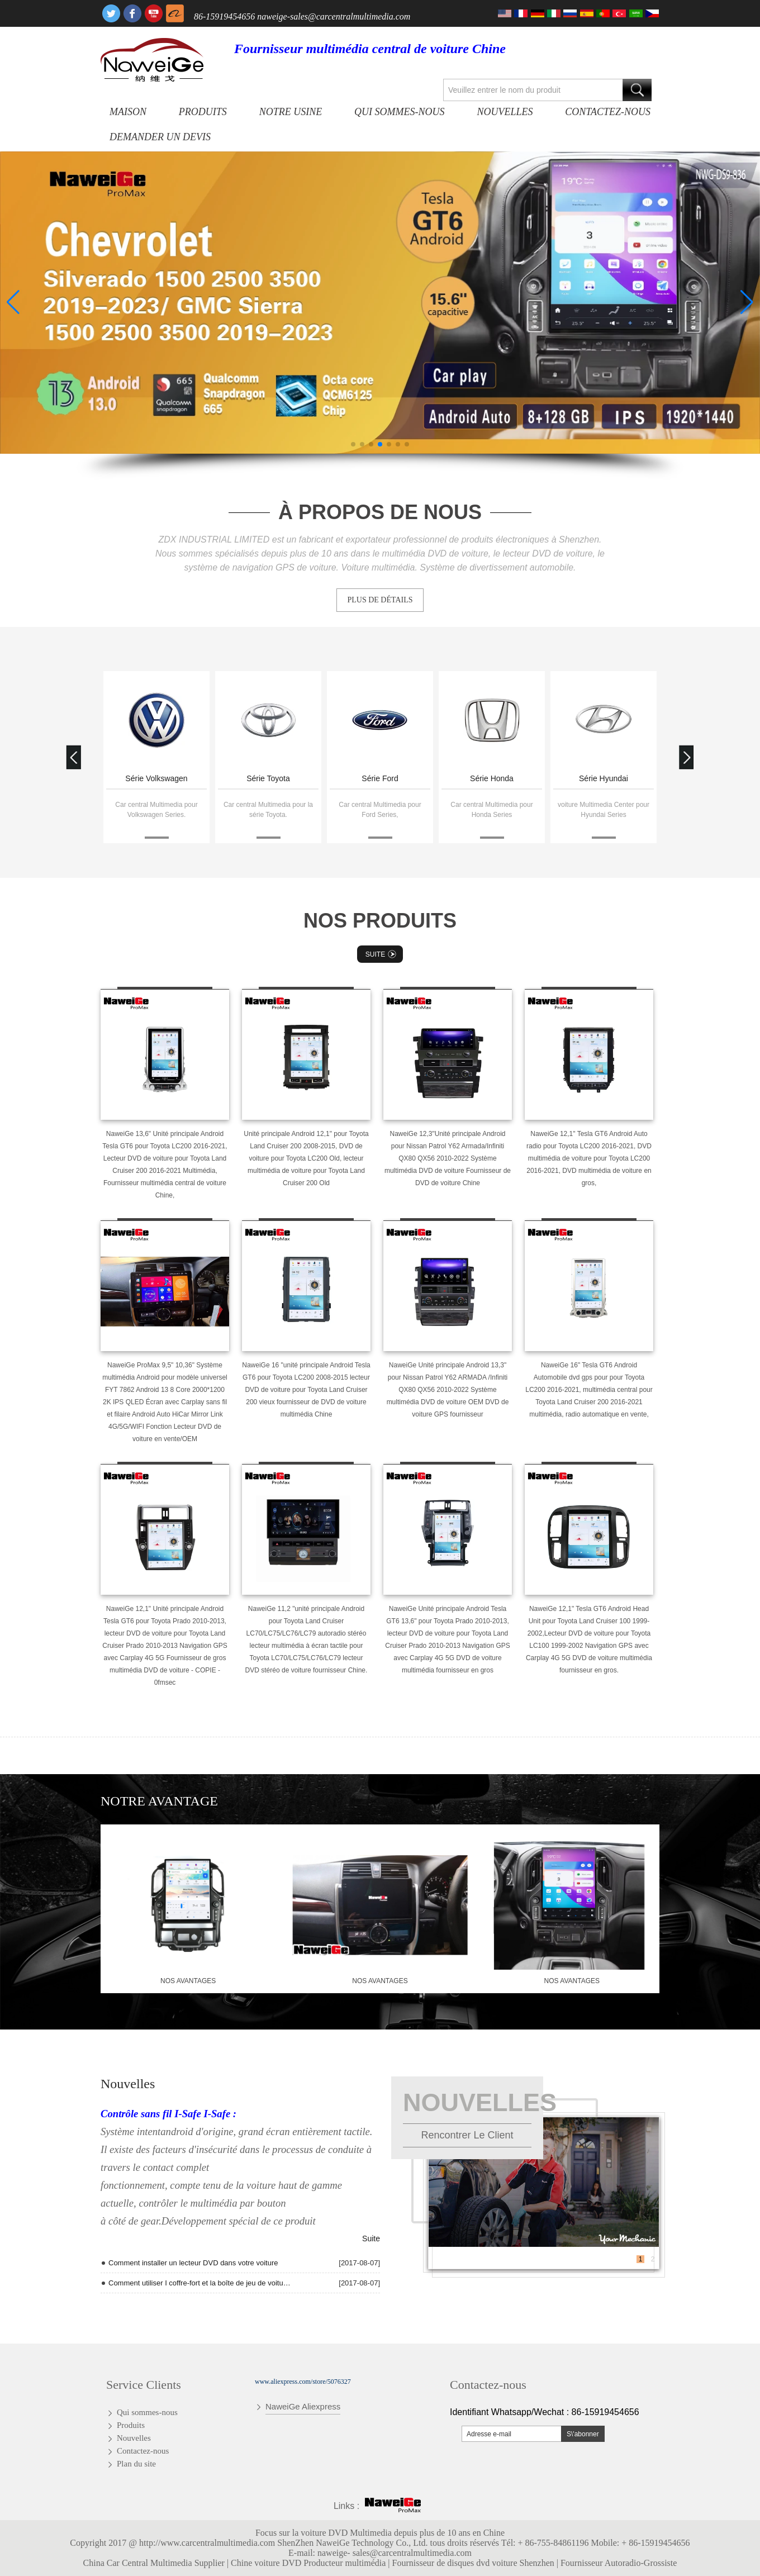  What do you see at coordinates (653, 2259) in the screenshot?
I see `2 [button]` at bounding box center [653, 2259].